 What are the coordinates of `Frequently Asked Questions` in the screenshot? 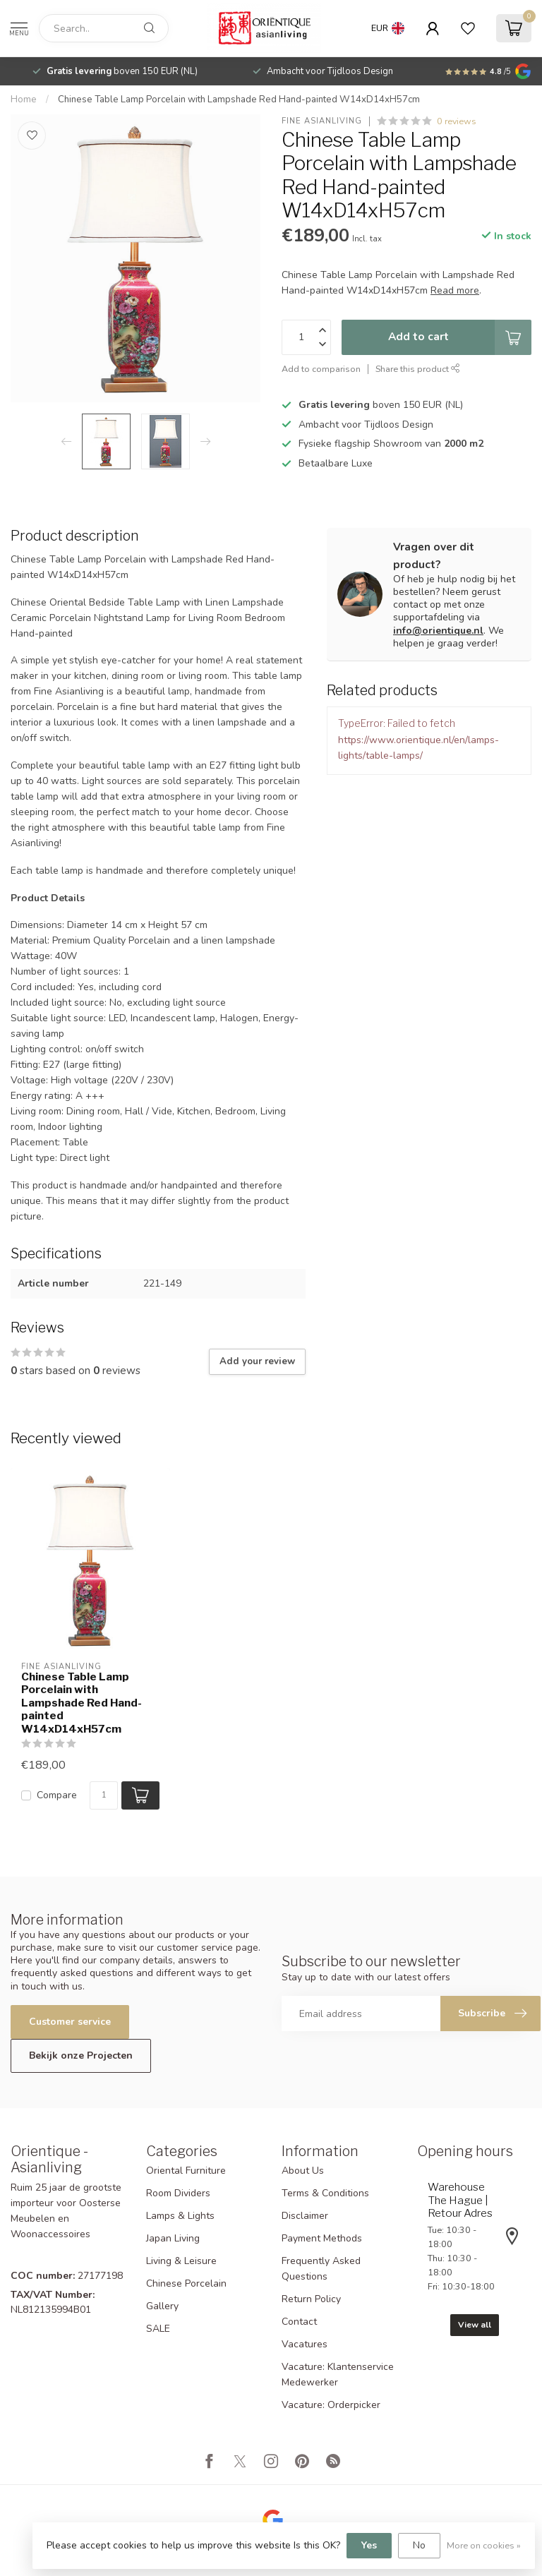 It's located at (321, 2268).